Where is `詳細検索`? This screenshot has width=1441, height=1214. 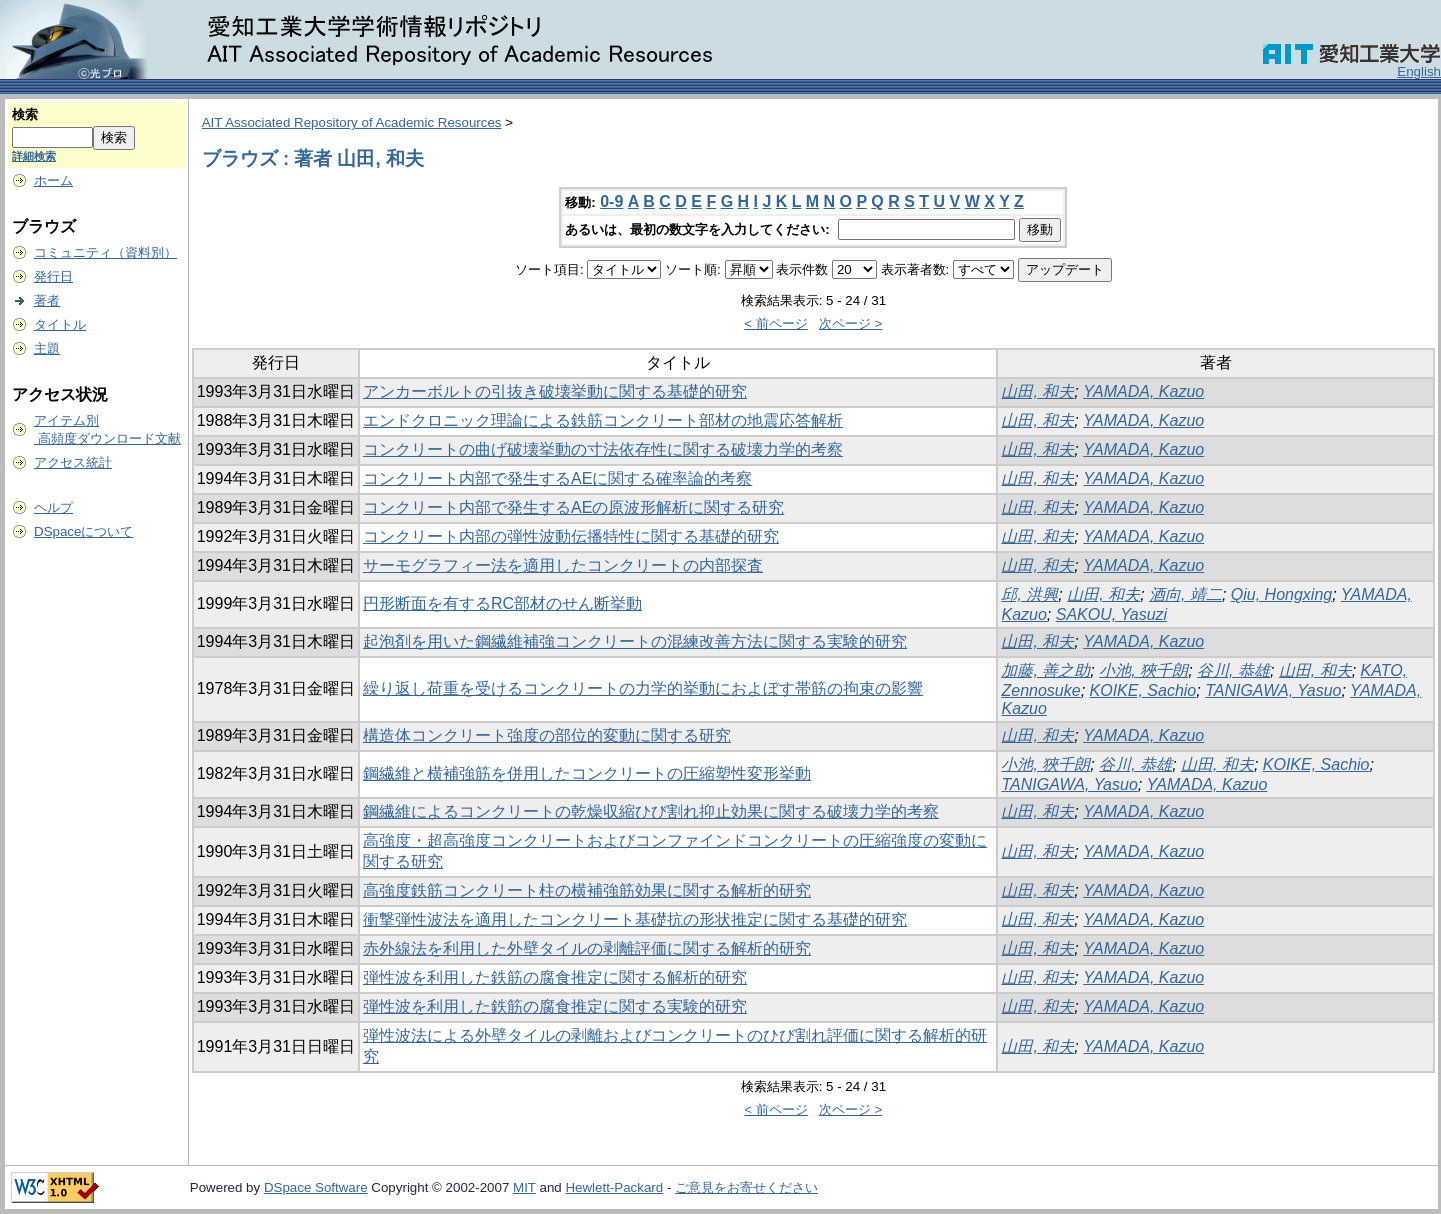
詳細検索 is located at coordinates (34, 156).